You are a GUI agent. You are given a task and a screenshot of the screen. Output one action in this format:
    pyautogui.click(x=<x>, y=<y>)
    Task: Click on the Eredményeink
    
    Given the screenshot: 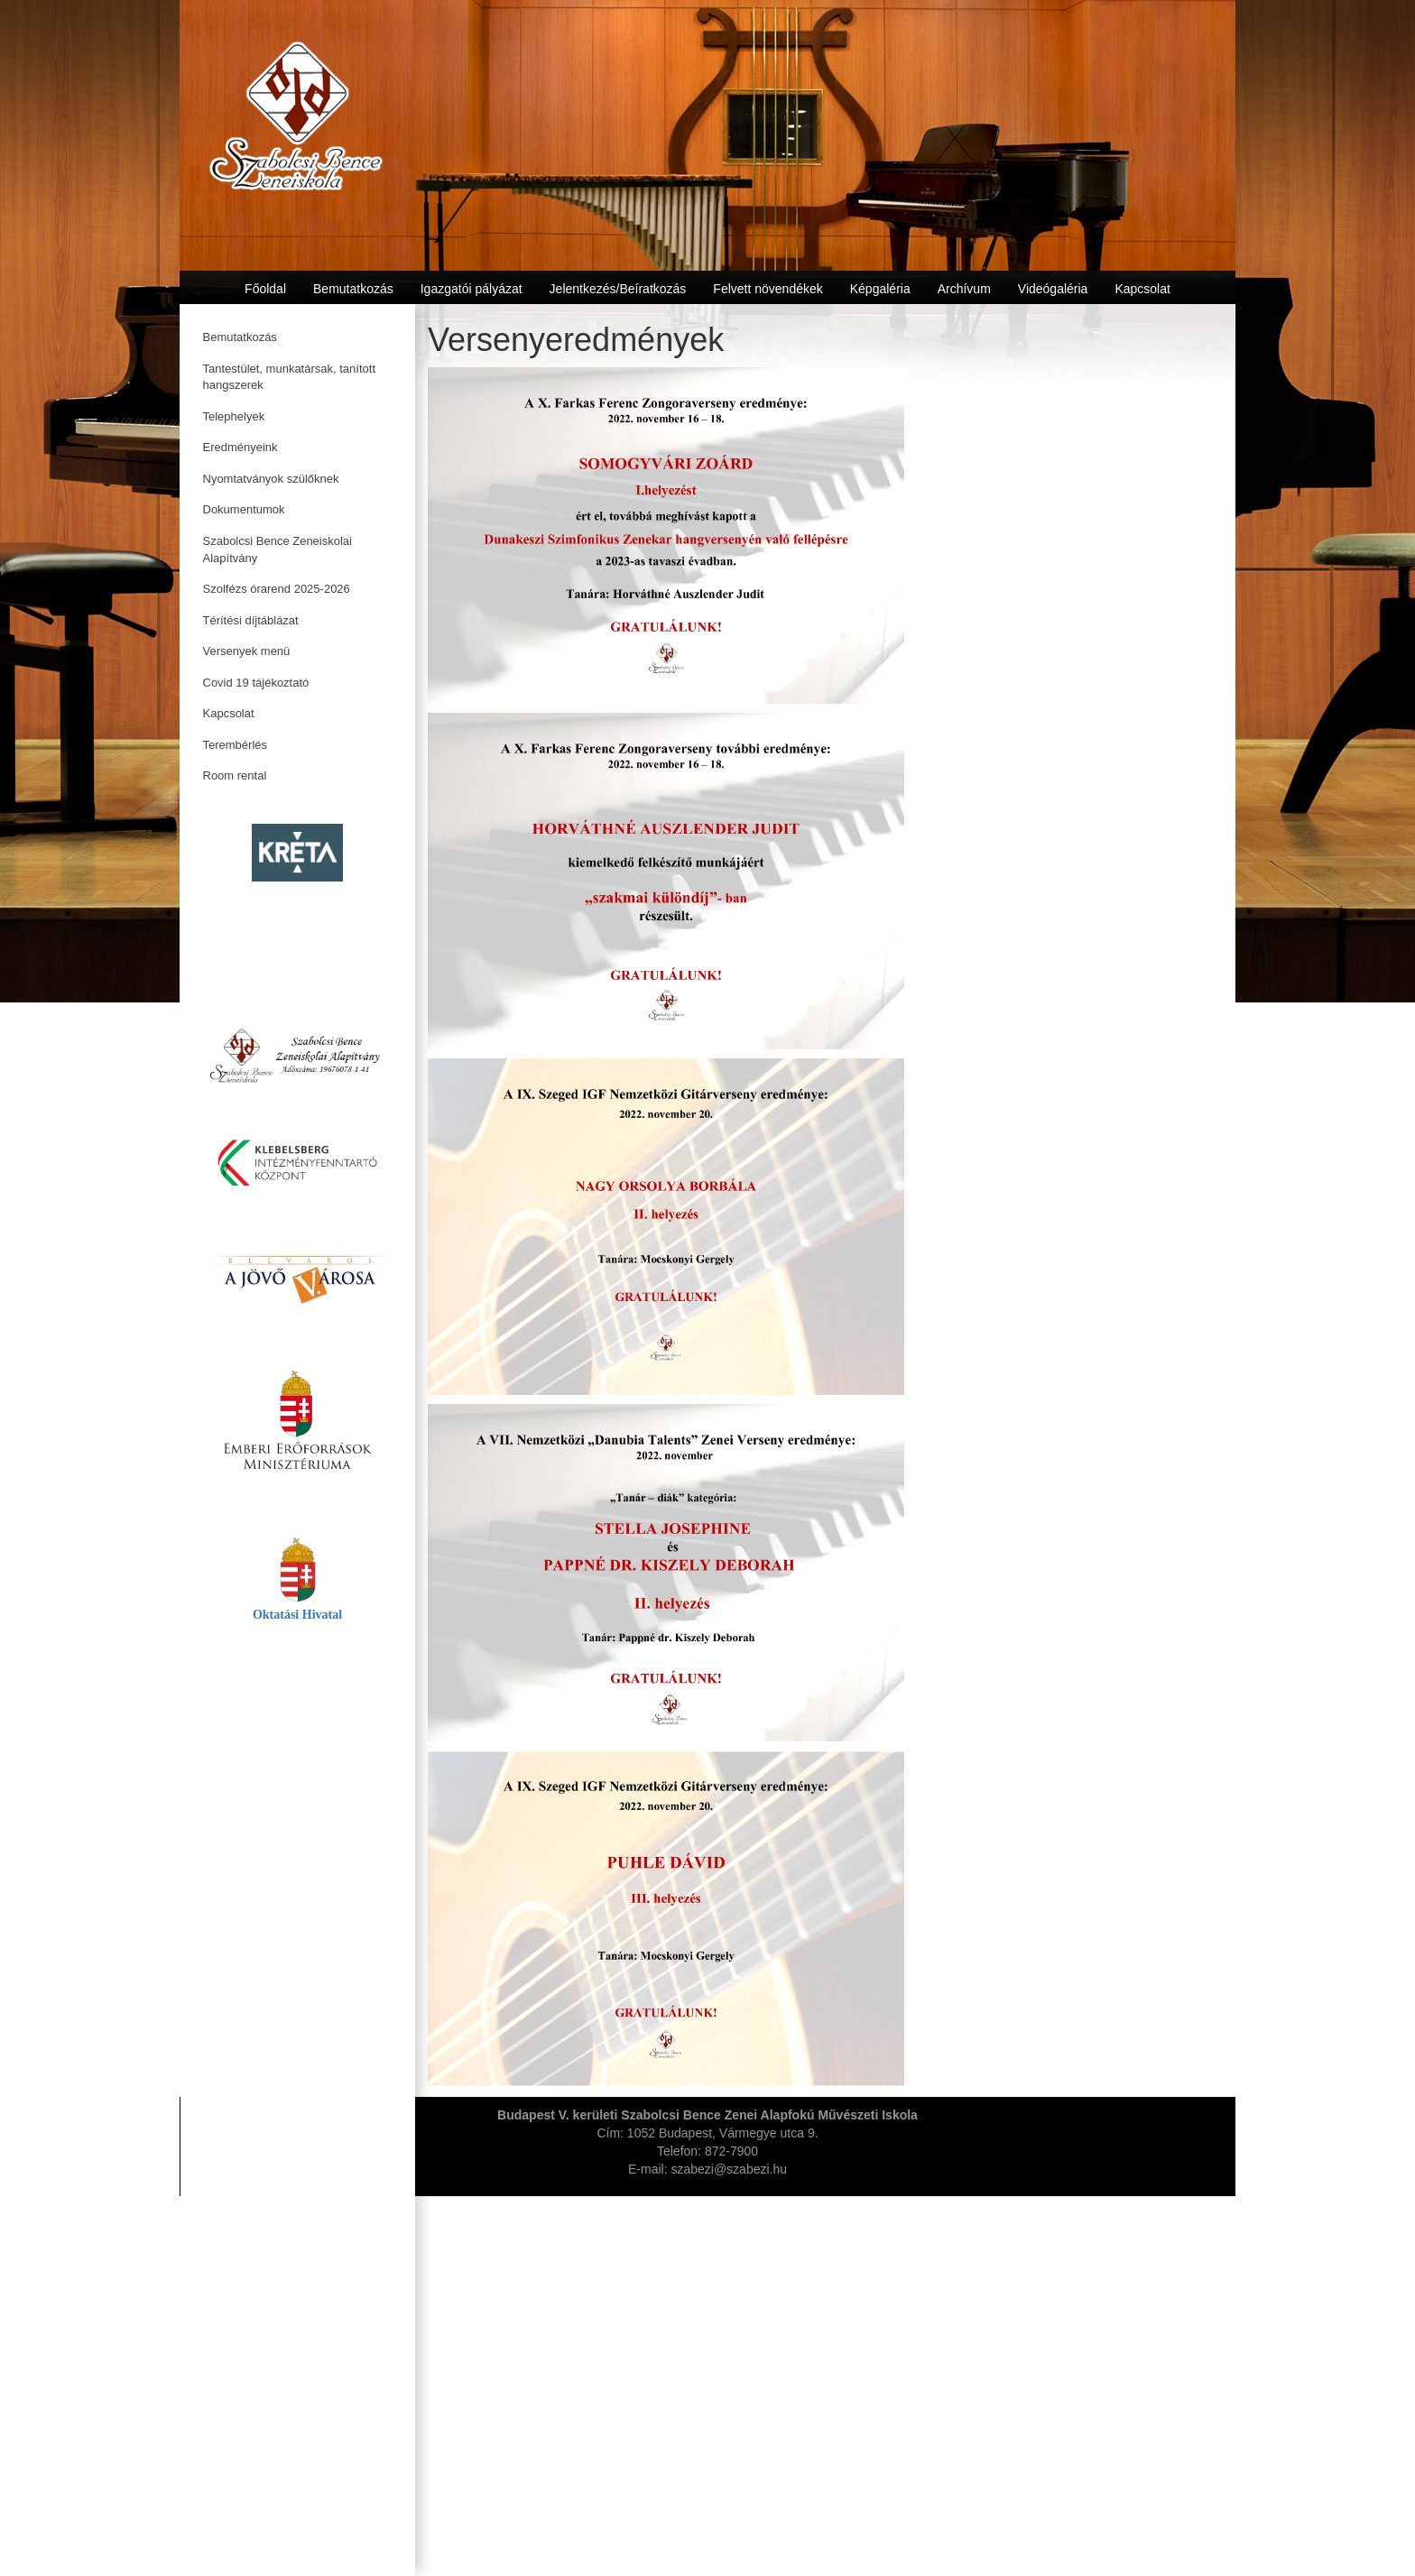 What is the action you would take?
    pyautogui.click(x=240, y=447)
    